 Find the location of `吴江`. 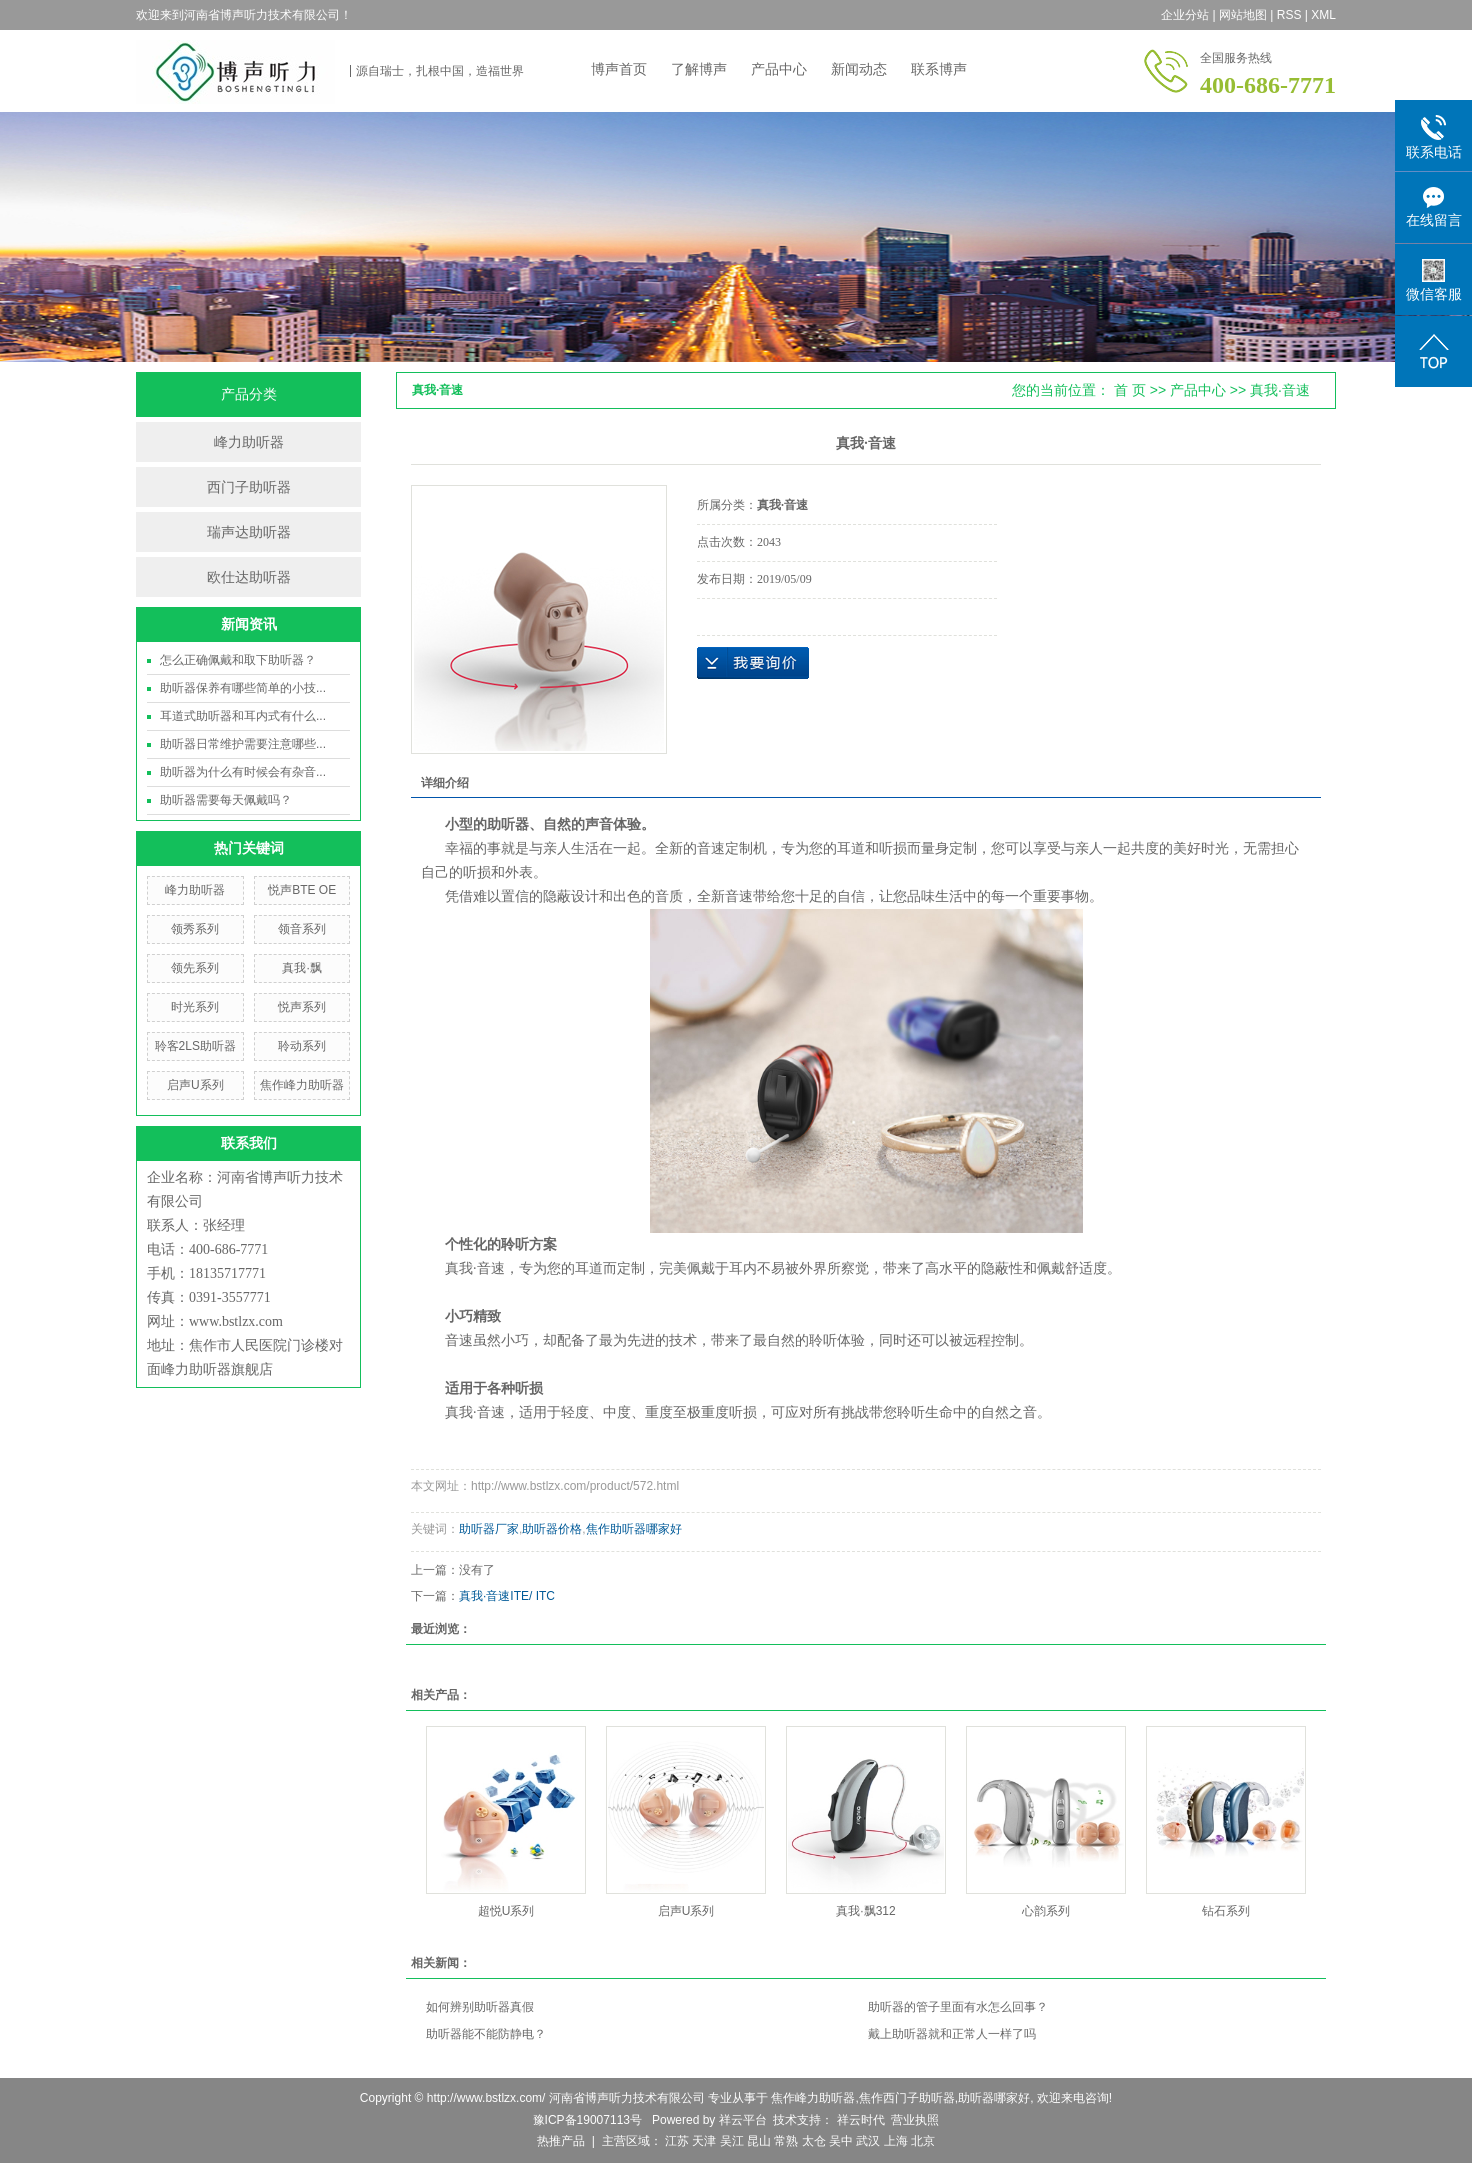

吴江 is located at coordinates (732, 2141).